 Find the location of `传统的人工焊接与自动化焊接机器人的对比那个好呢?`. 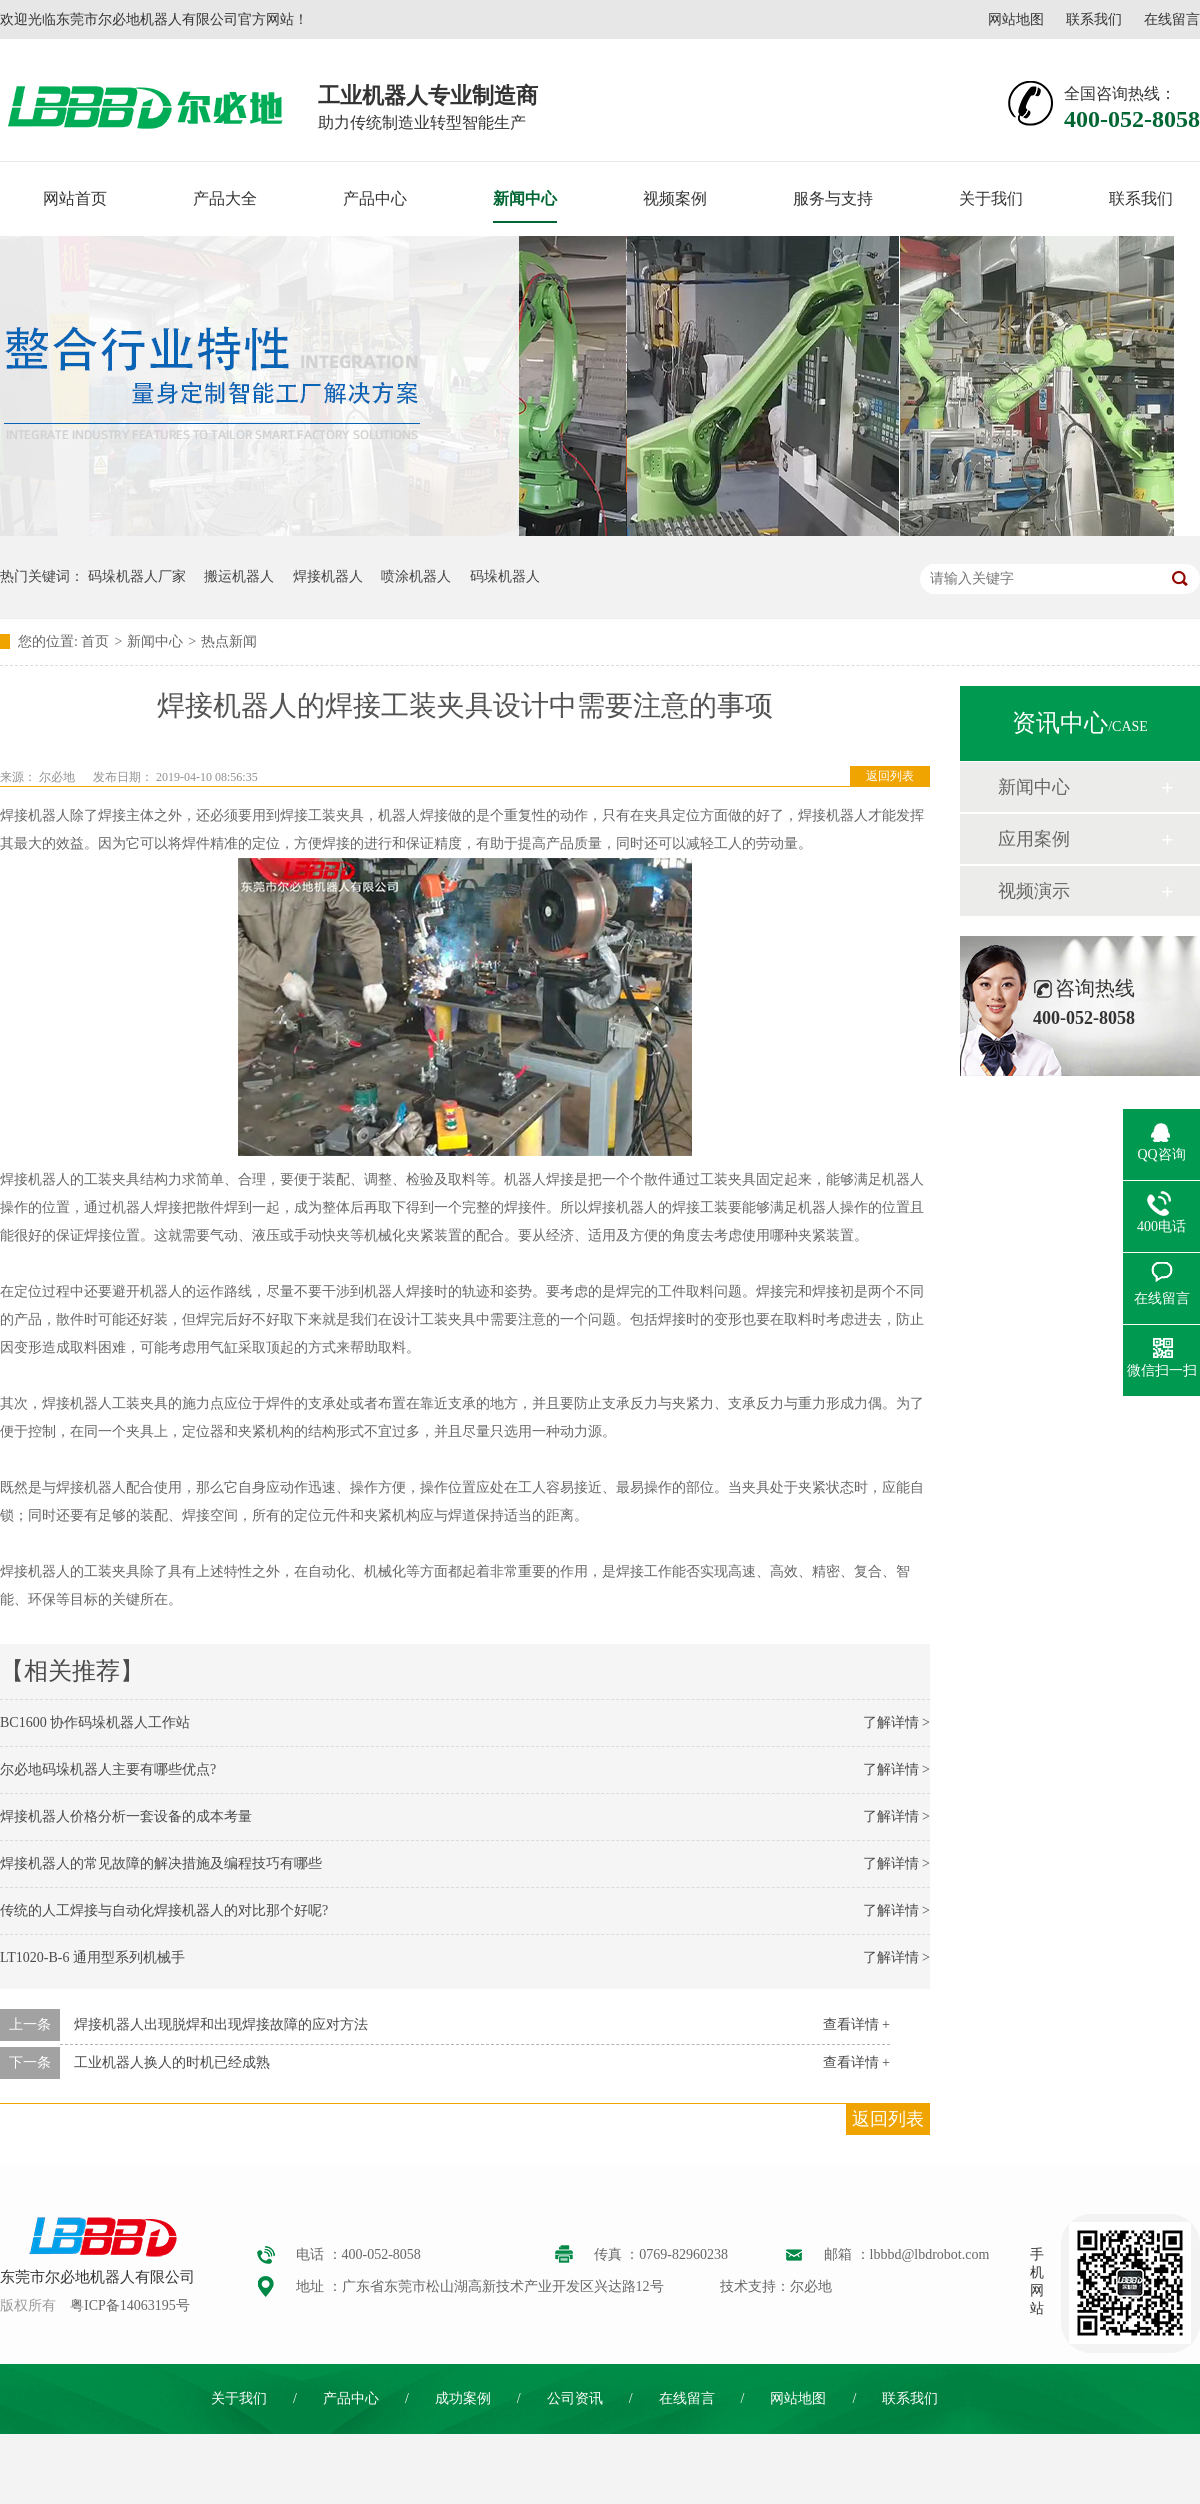

传统的人工焊接与自动化焊接机器人的对比那个好呢? is located at coordinates (164, 1910).